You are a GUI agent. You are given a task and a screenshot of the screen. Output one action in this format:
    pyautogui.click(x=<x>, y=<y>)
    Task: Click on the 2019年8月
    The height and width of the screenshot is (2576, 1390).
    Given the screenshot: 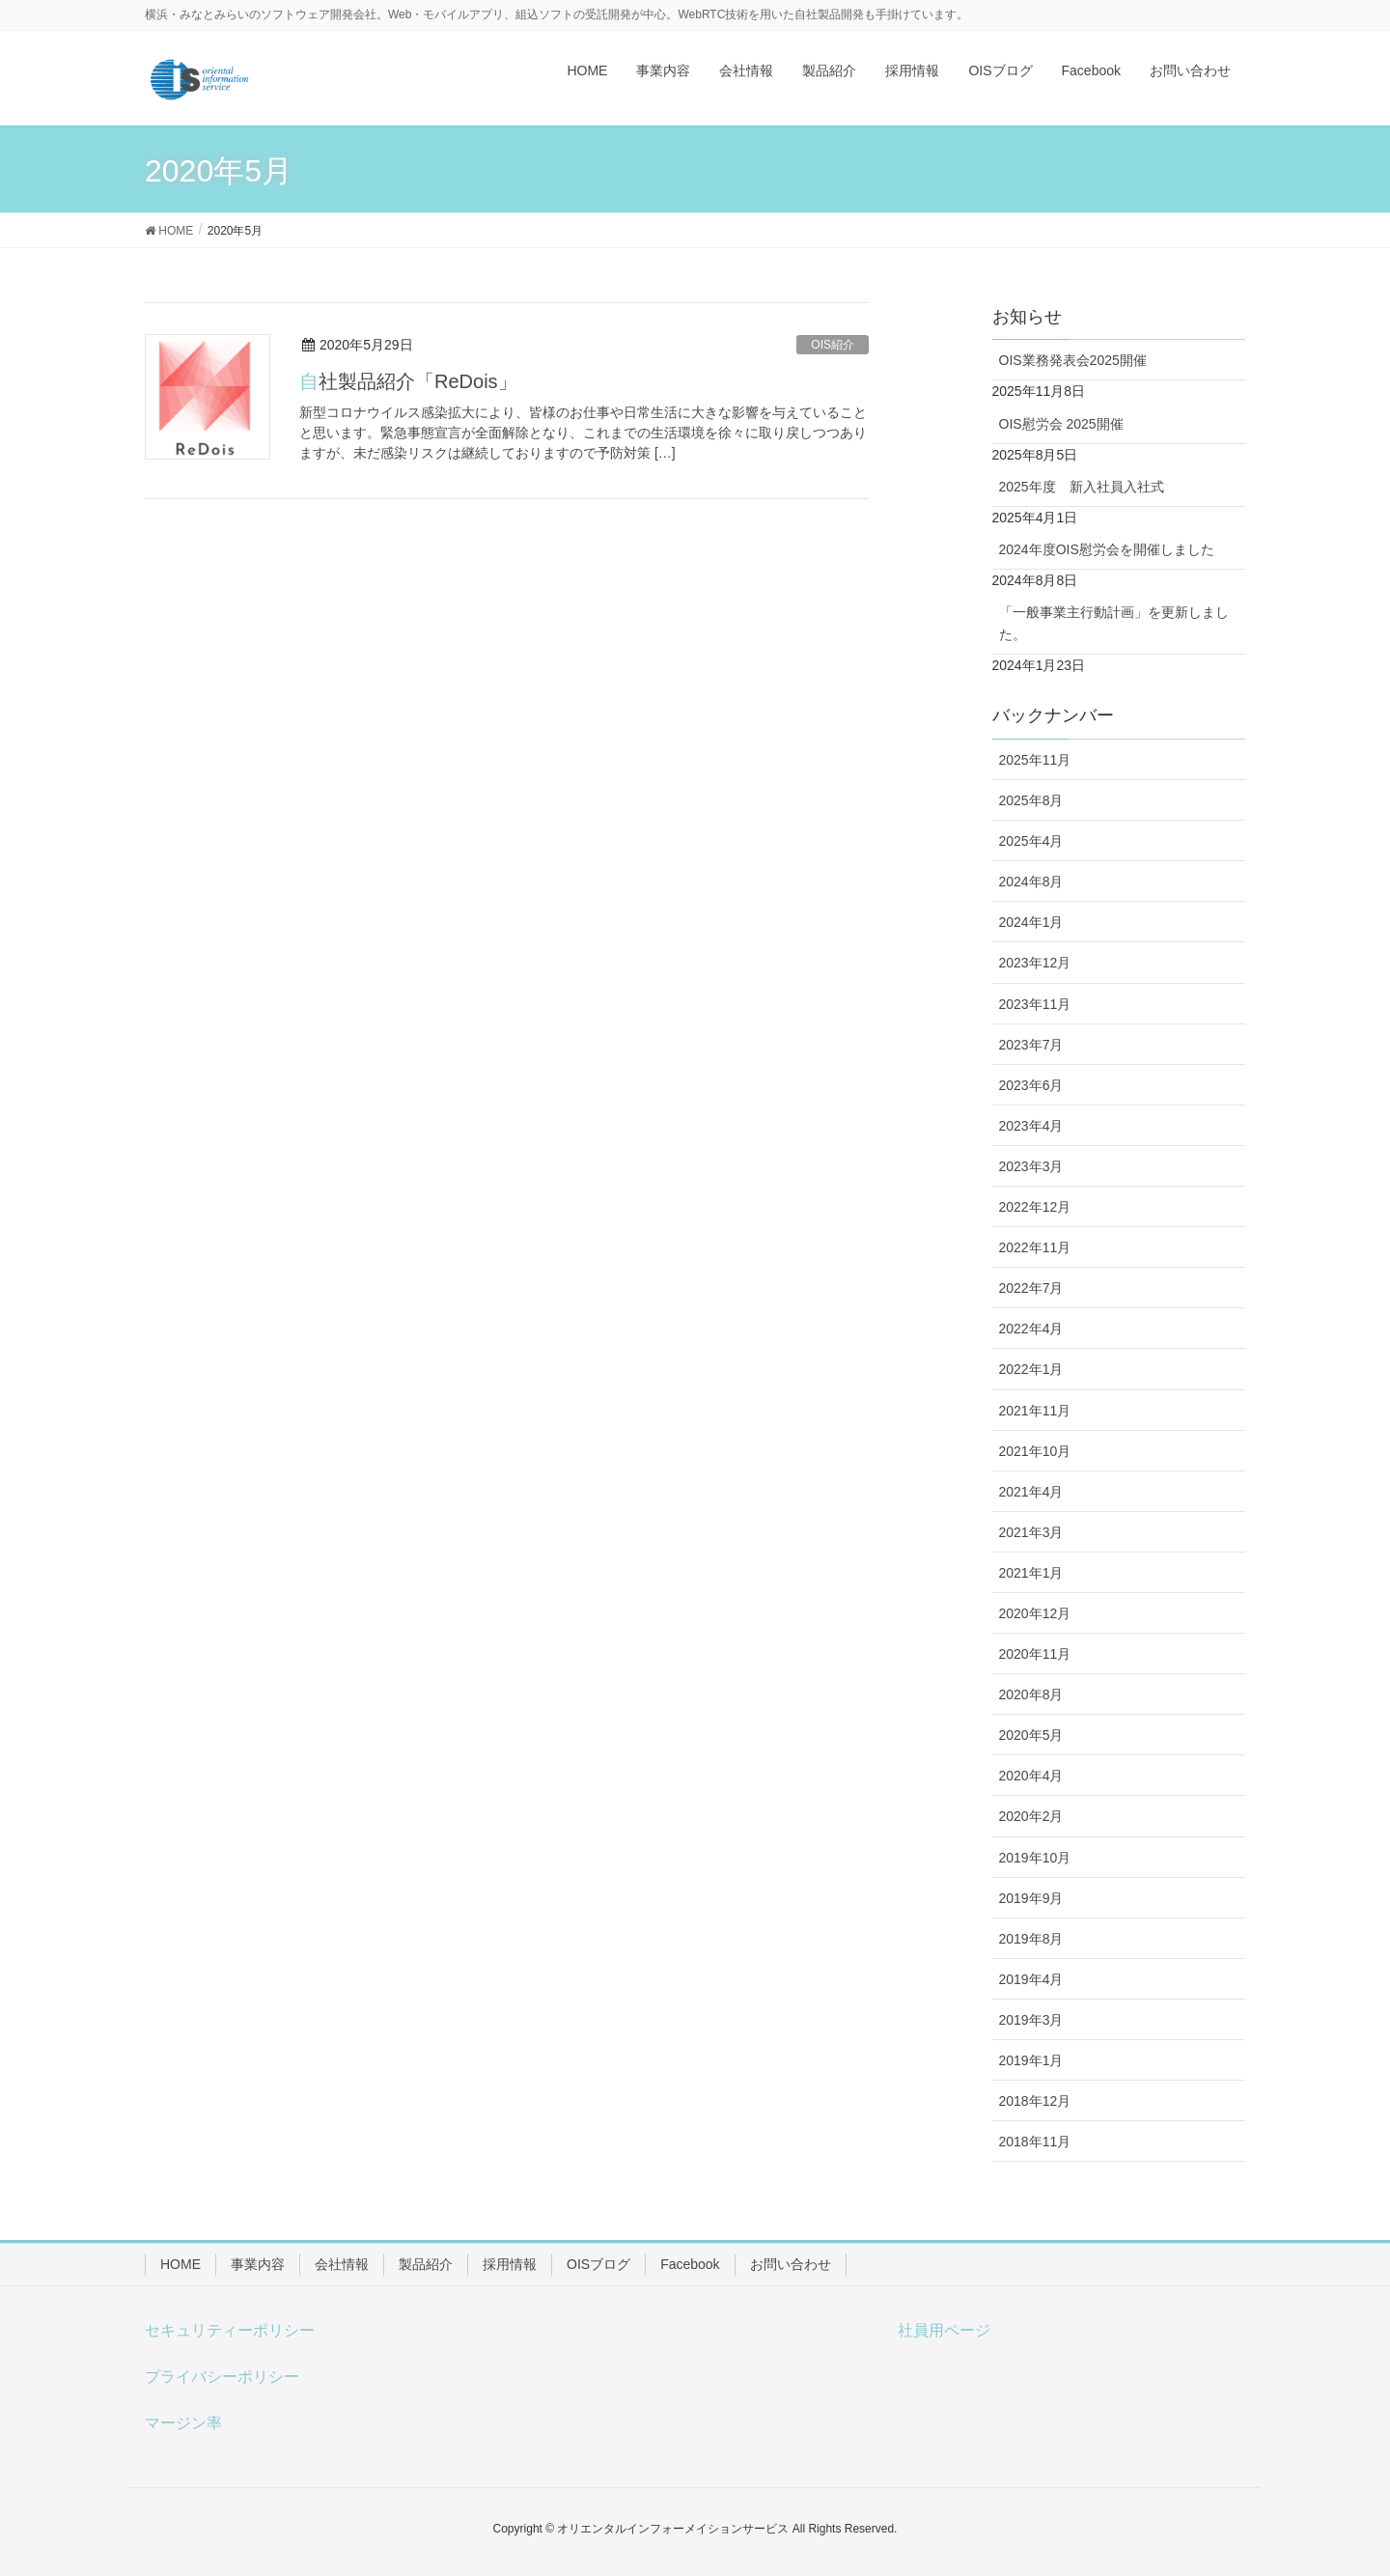 What is the action you would take?
    pyautogui.click(x=1031, y=1938)
    